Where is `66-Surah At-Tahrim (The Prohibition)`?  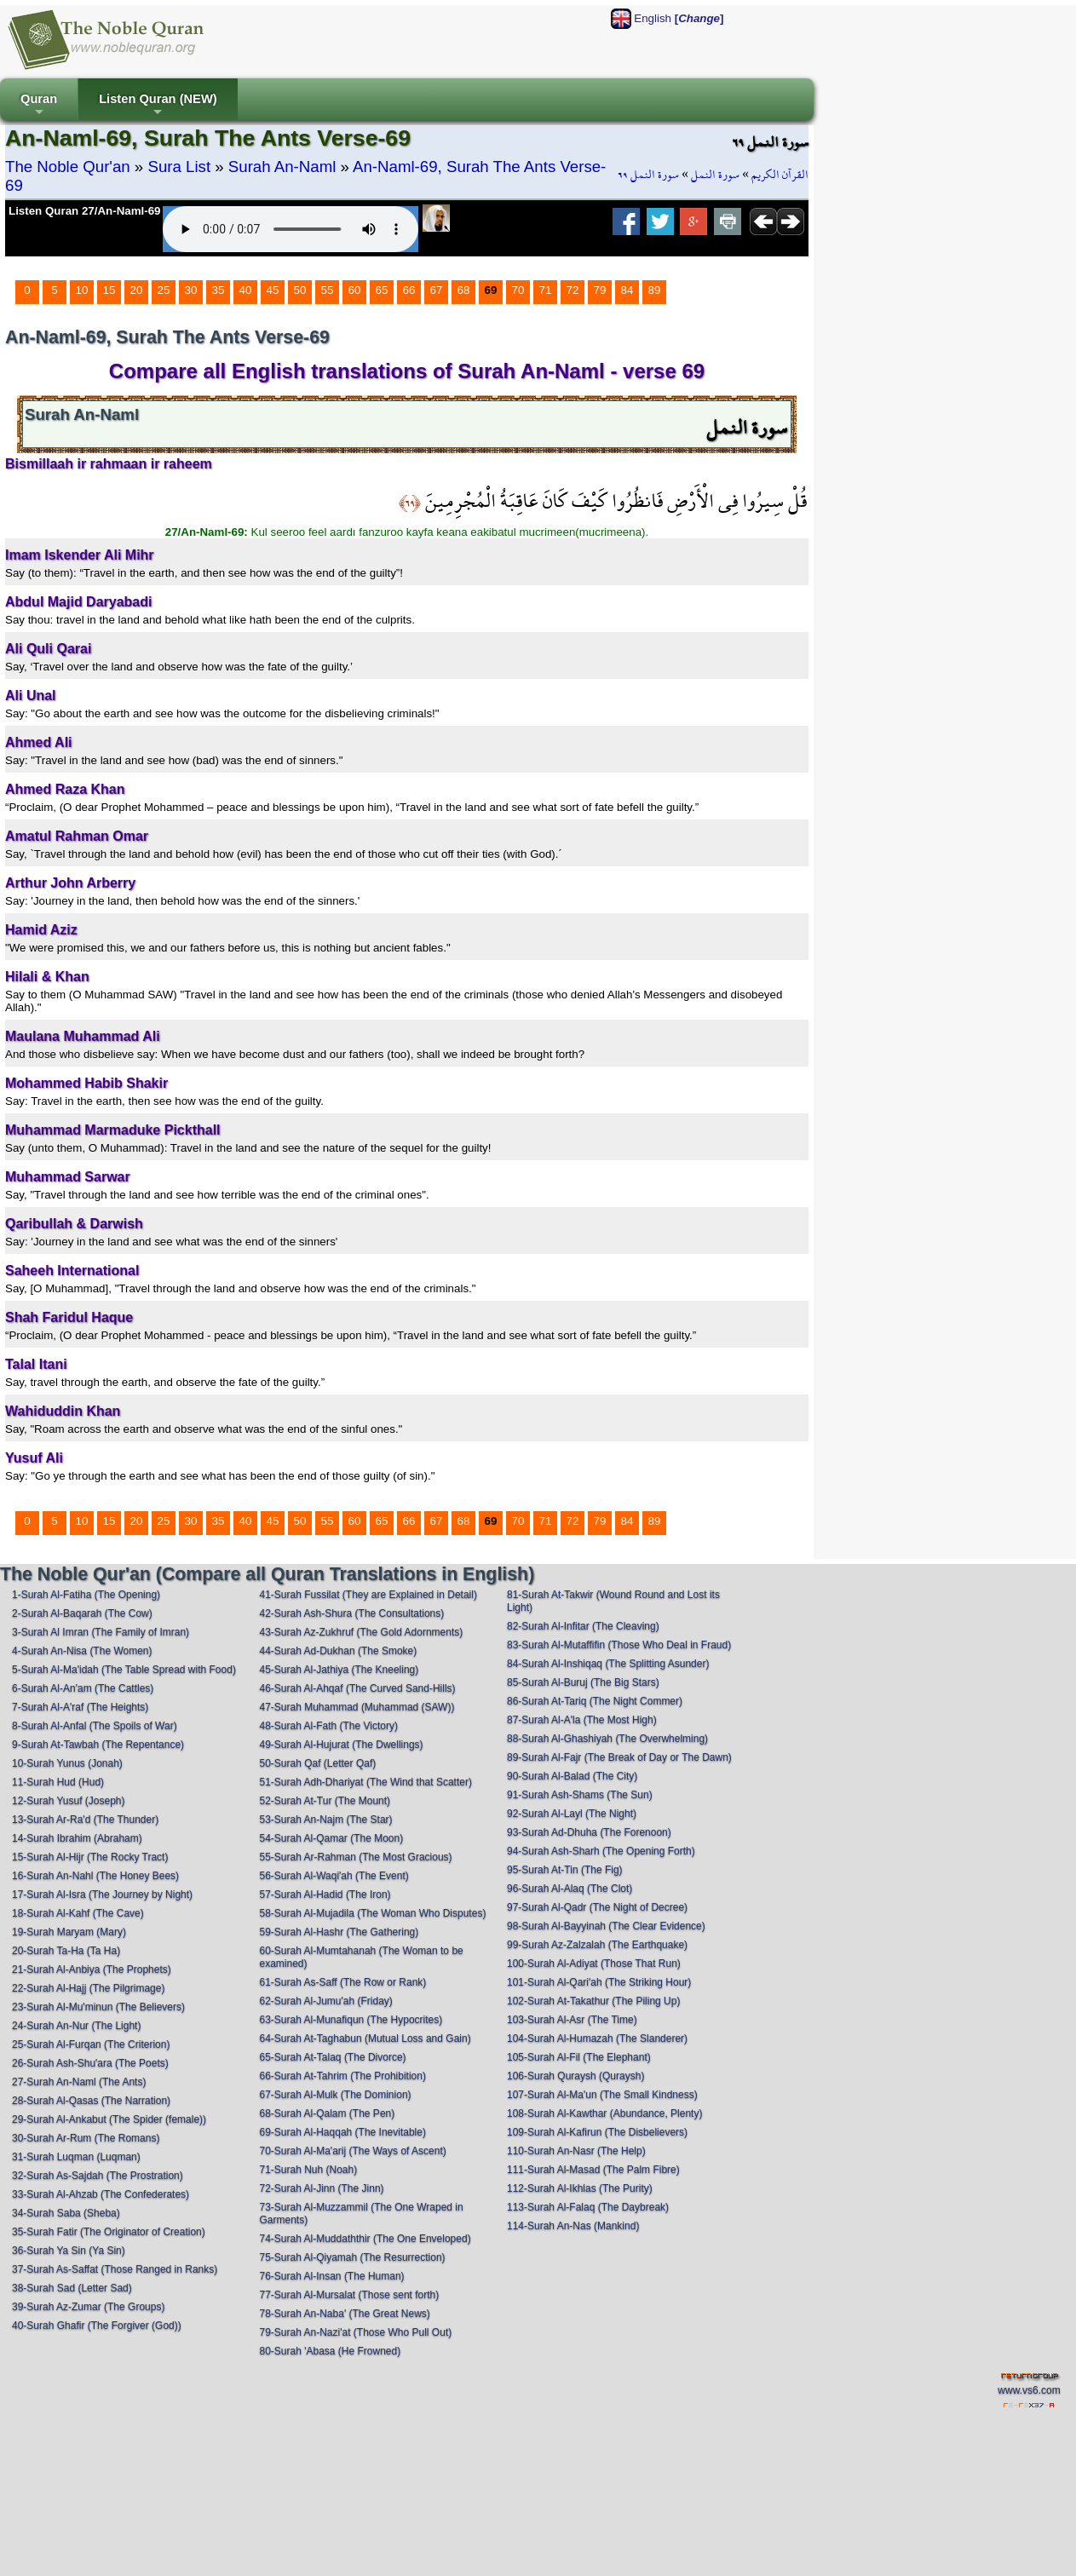
66-Surah At-Tahrim (The Prohibition) is located at coordinates (342, 2076).